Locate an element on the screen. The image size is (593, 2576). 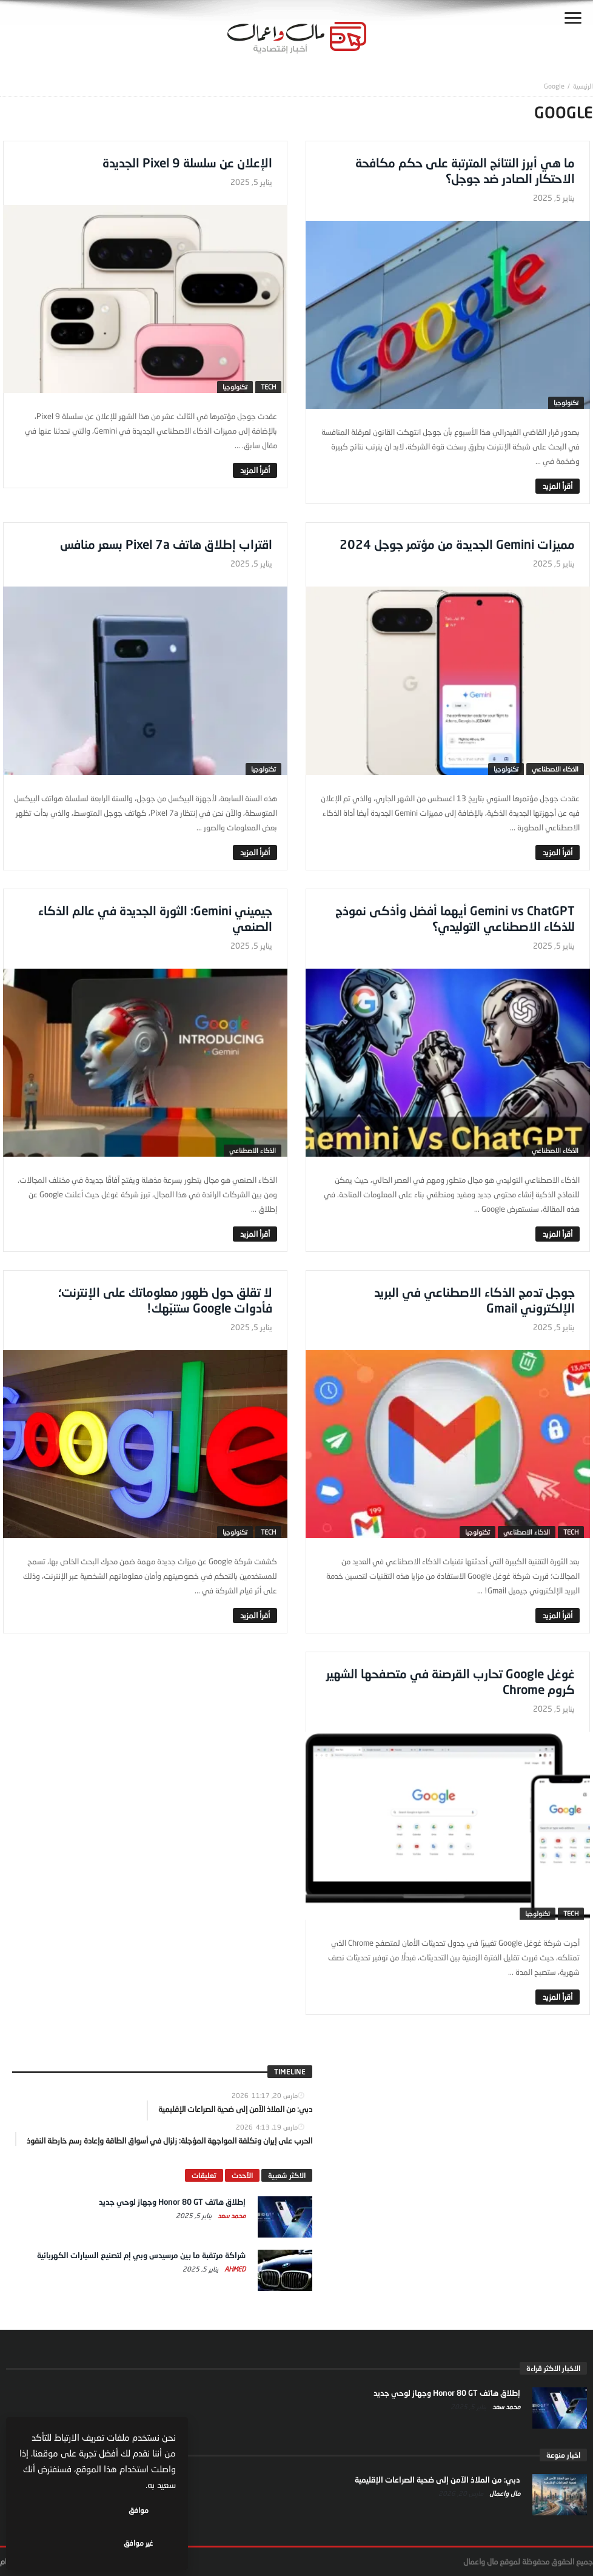
‎أقرأ المزيد is located at coordinates (557, 486).